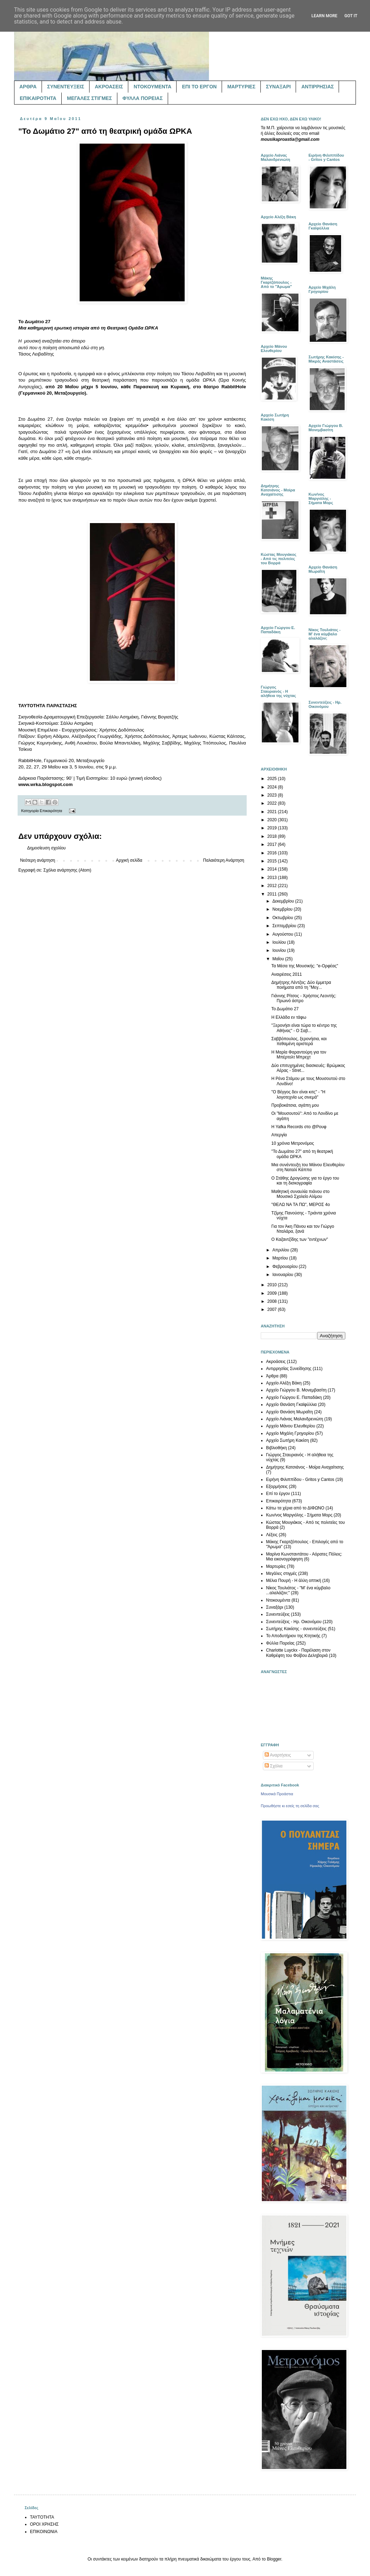 The width and height of the screenshot is (370, 2576). I want to click on Για τον Άκη Πάνου και τον Γιώργο Νταλάρα, ξανά, so click(302, 1229).